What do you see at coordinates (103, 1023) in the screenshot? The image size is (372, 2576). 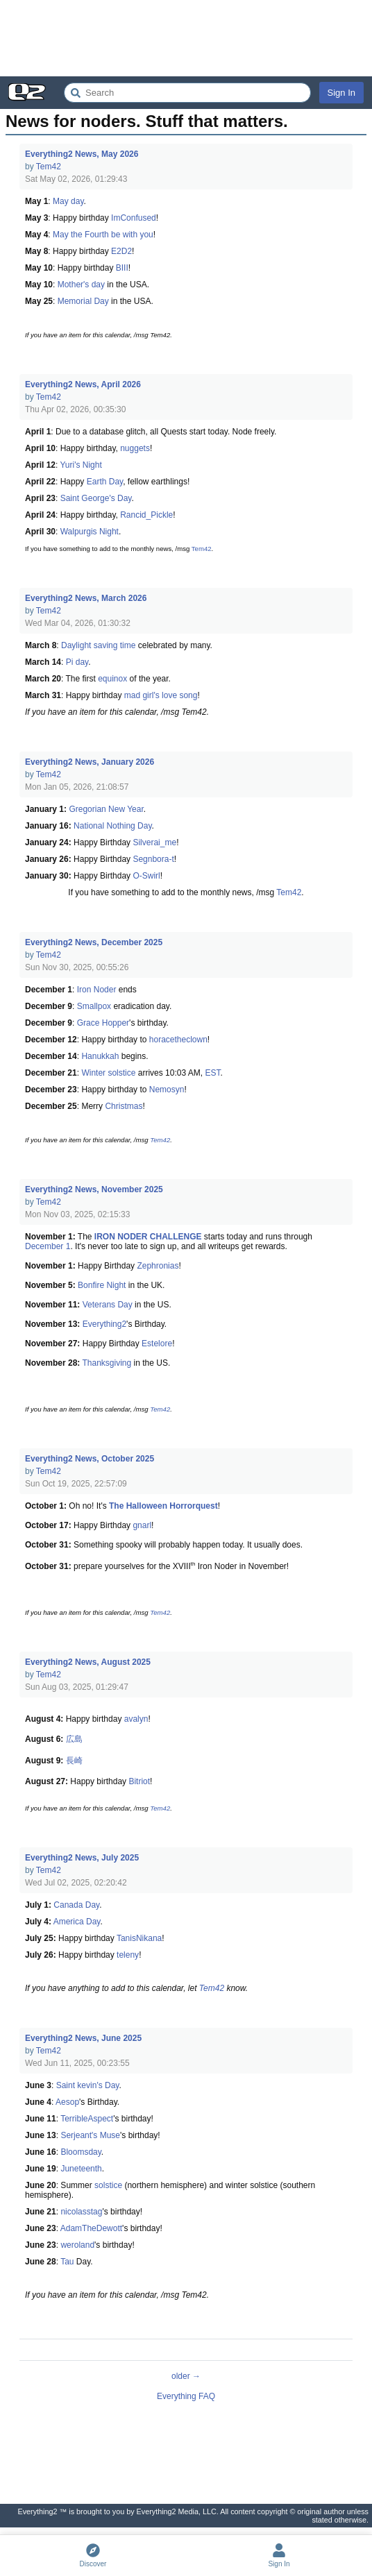 I see `Grace Hopper` at bounding box center [103, 1023].